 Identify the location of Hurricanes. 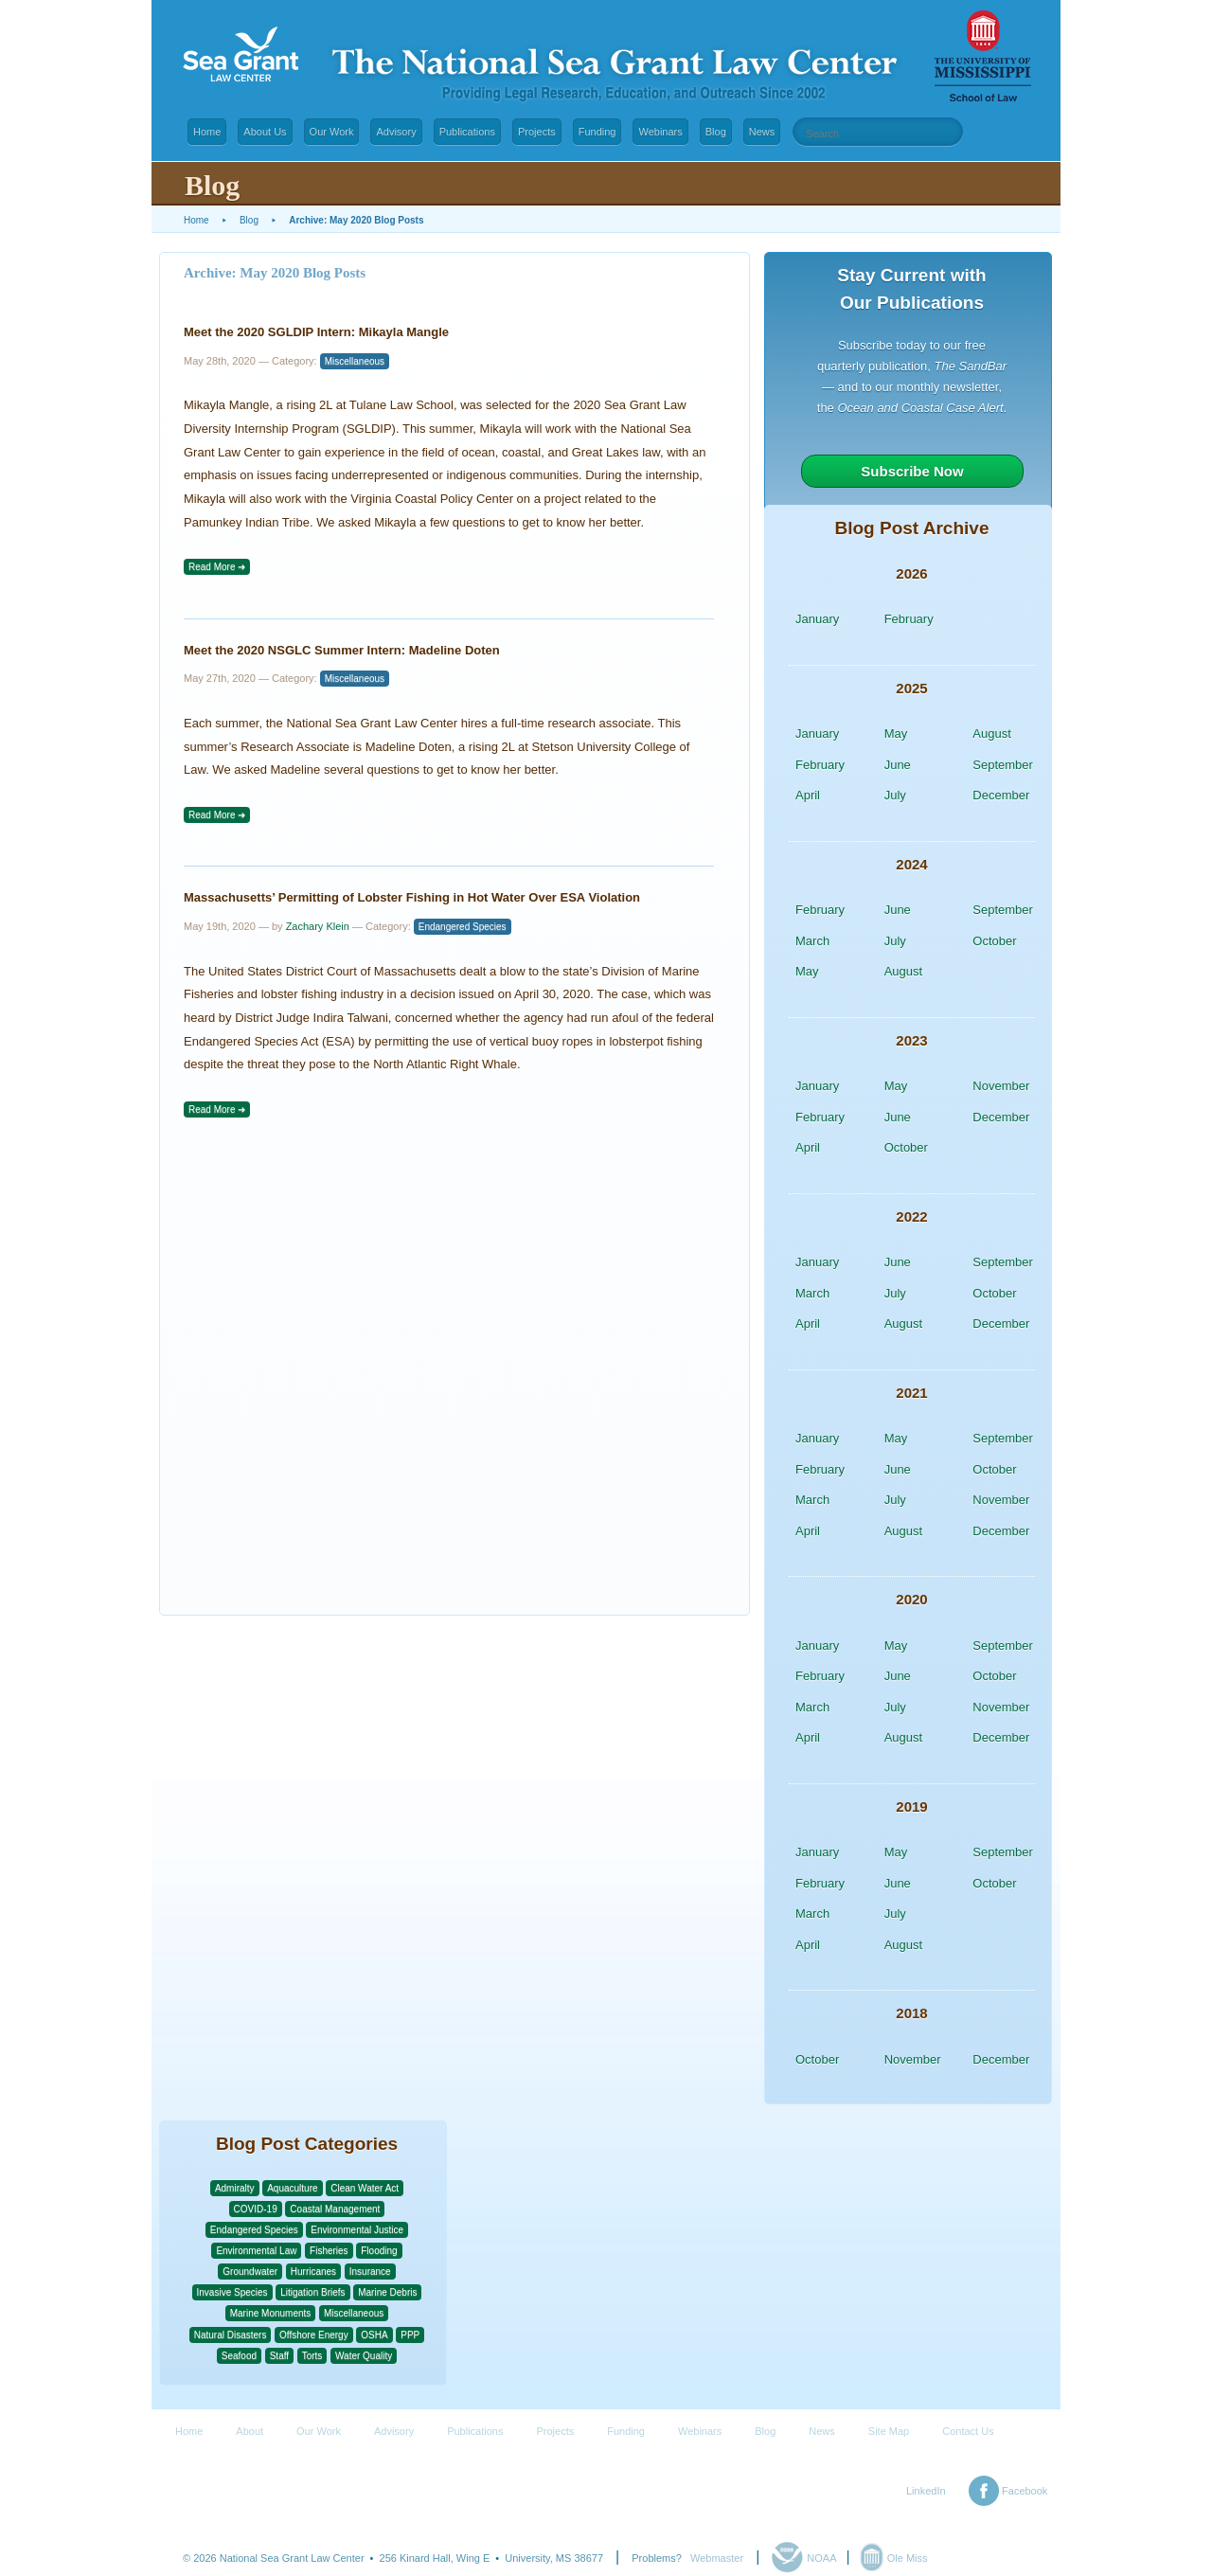
(313, 2271).